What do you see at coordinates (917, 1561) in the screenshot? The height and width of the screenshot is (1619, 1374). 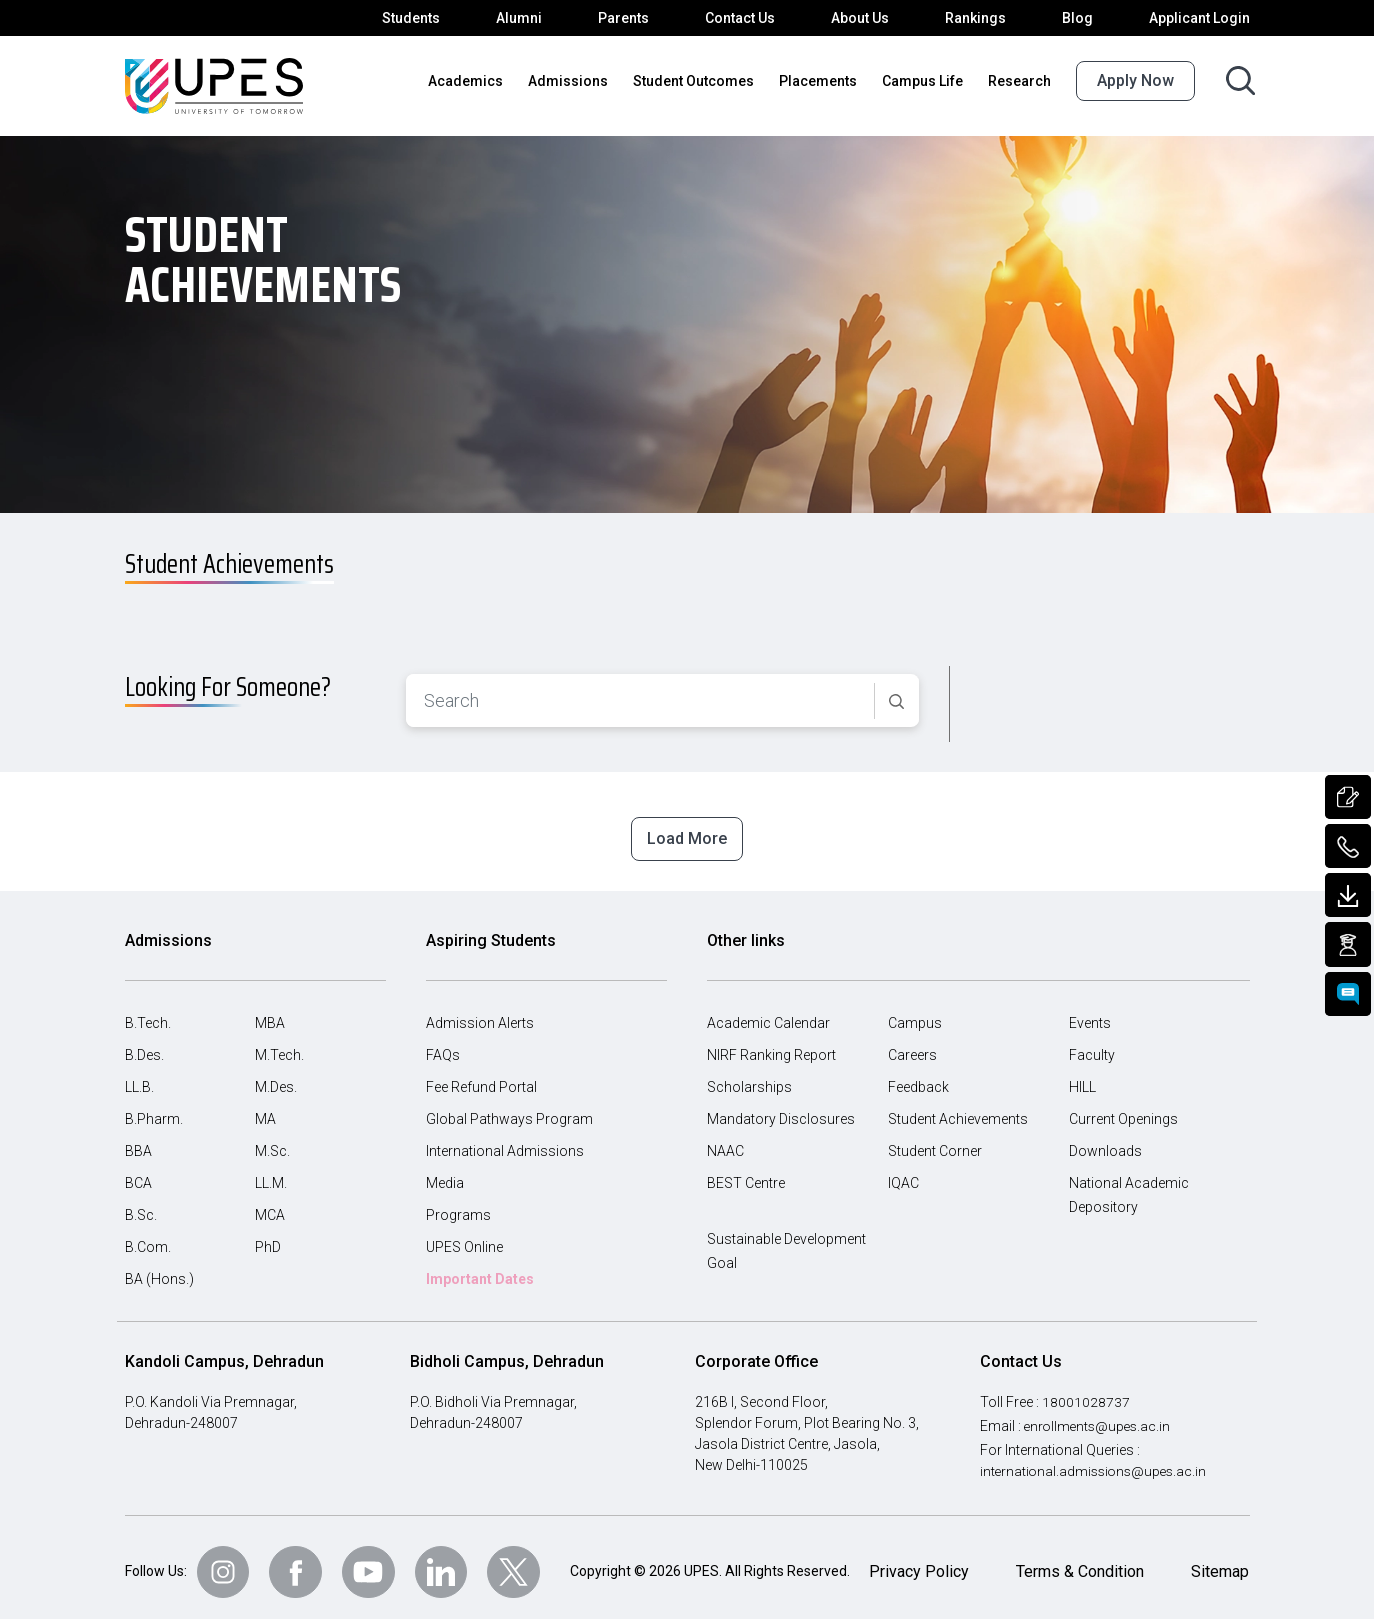 I see `Privacy Policy` at bounding box center [917, 1561].